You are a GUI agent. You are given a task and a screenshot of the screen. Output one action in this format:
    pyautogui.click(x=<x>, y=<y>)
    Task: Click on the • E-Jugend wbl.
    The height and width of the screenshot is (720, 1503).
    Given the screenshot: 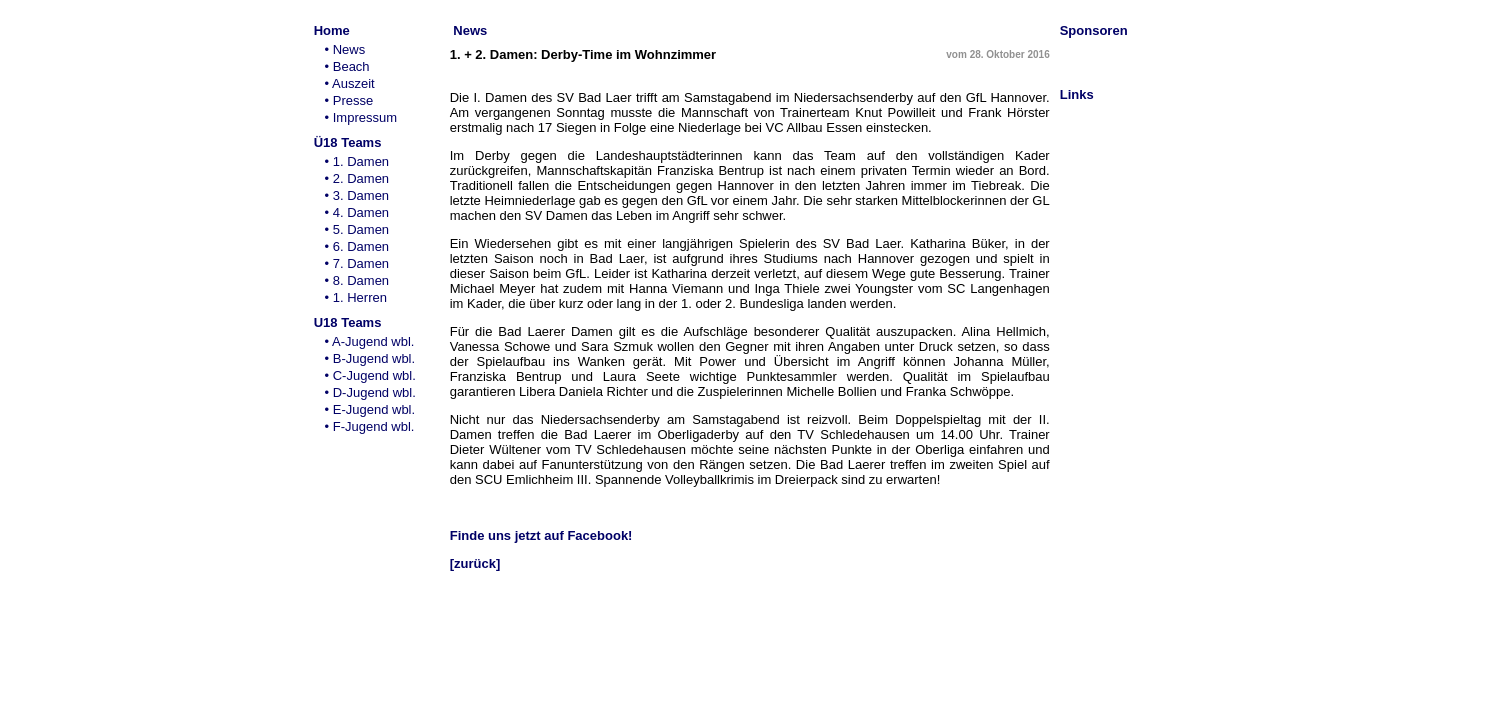 What is the action you would take?
    pyautogui.click(x=369, y=409)
    